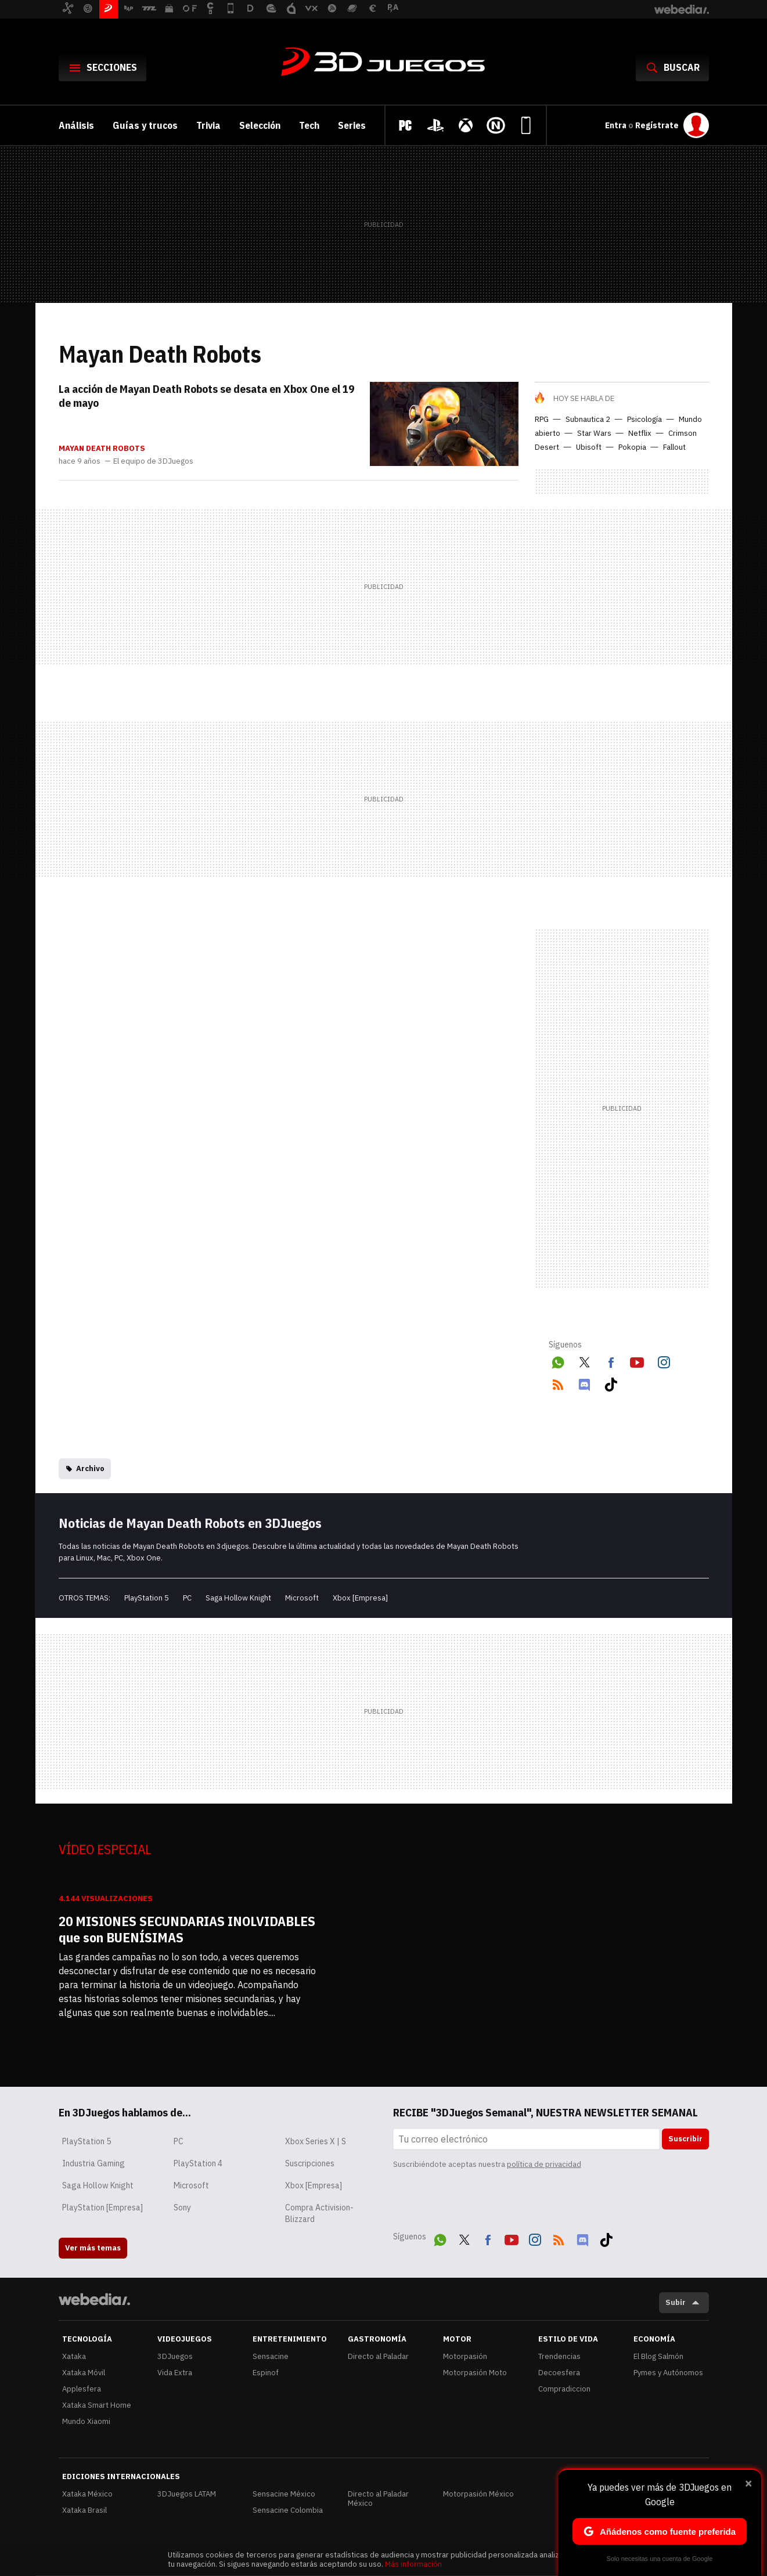  What do you see at coordinates (309, 2163) in the screenshot?
I see `Suscripciones` at bounding box center [309, 2163].